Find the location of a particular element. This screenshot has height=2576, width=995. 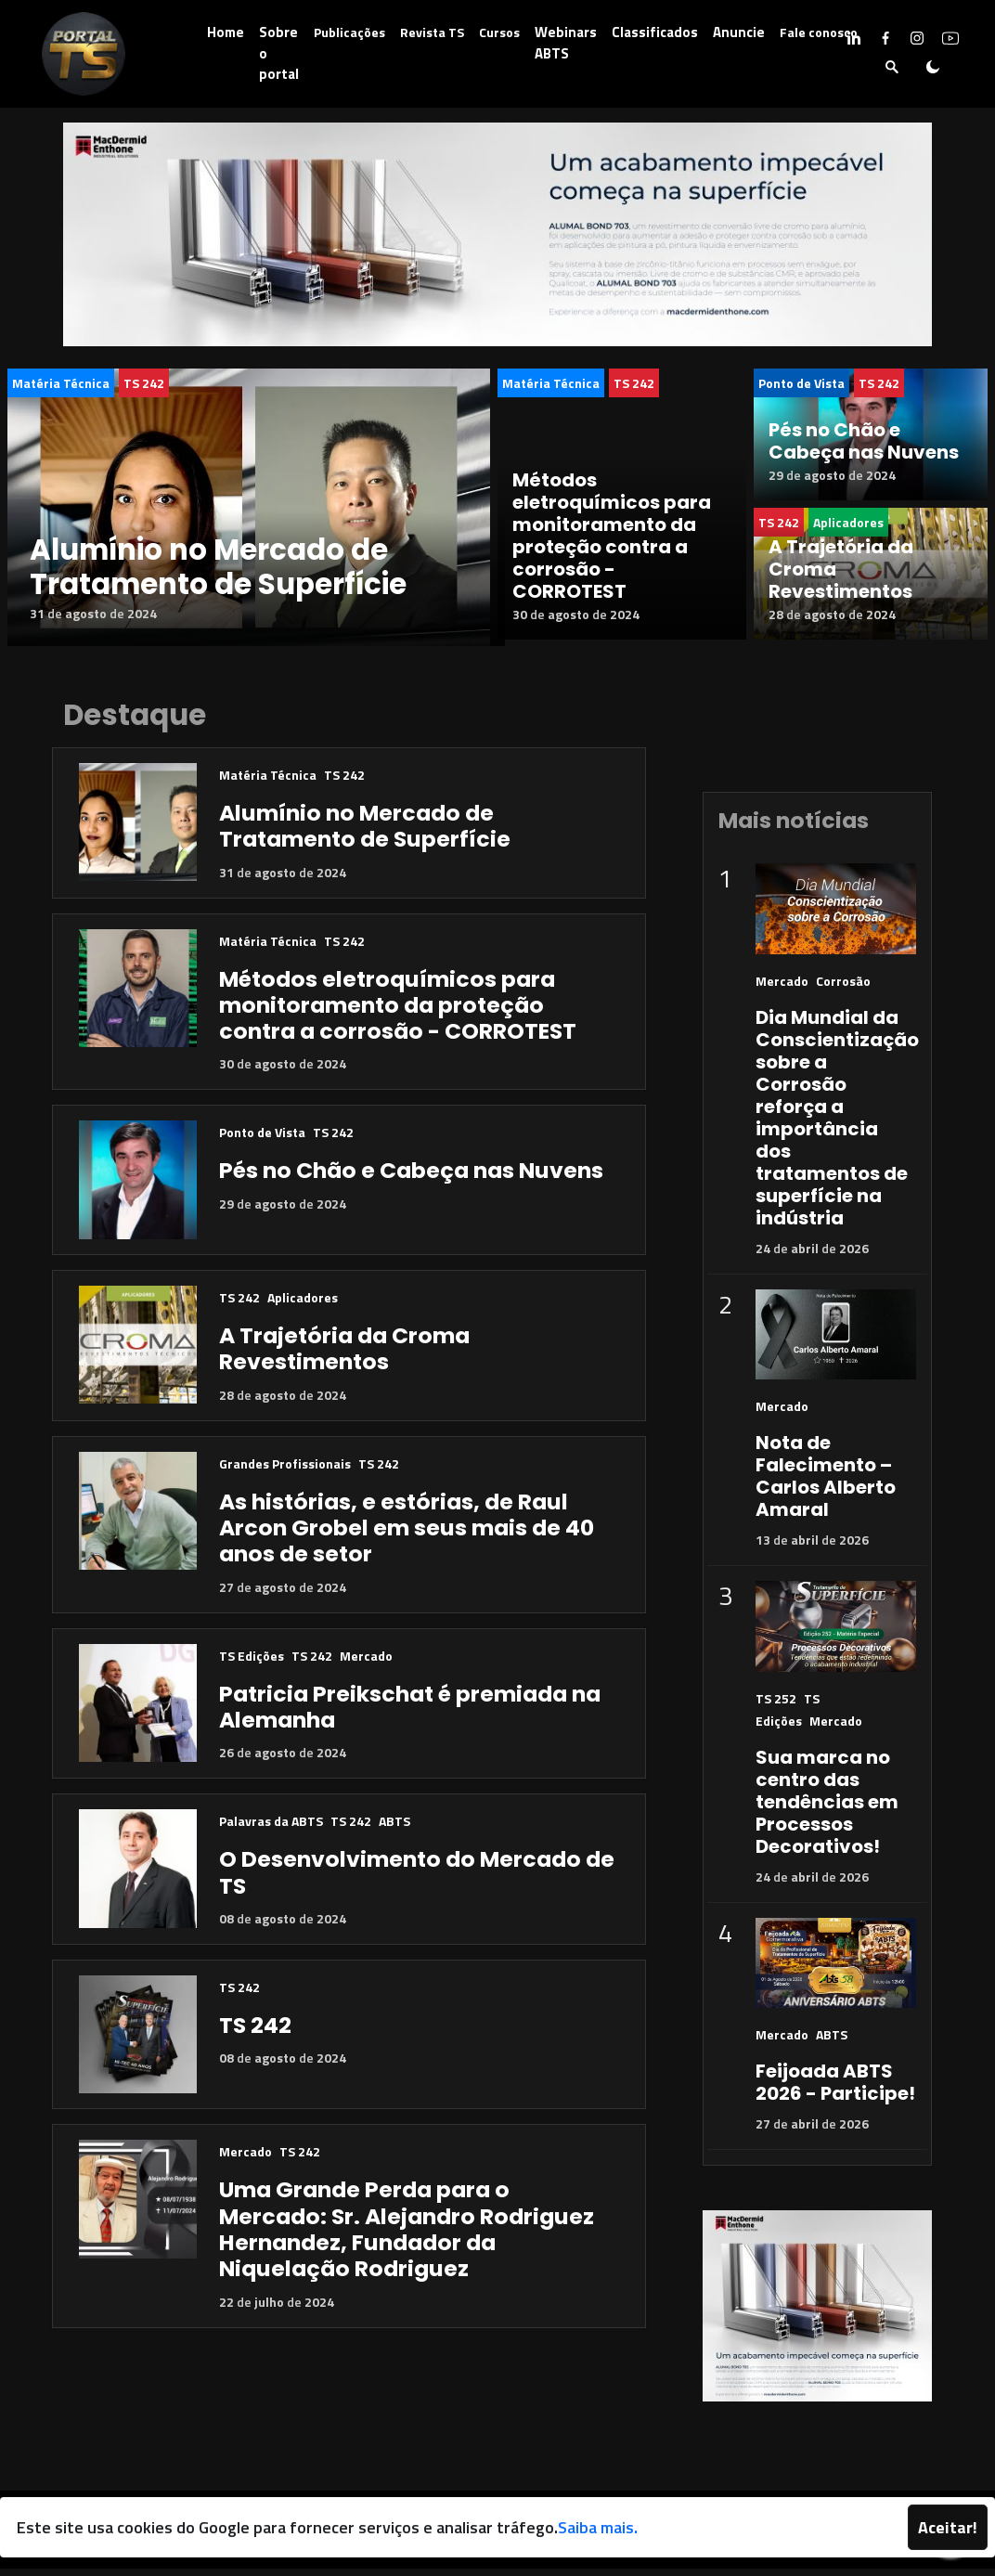

Mercado is located at coordinates (366, 1663).